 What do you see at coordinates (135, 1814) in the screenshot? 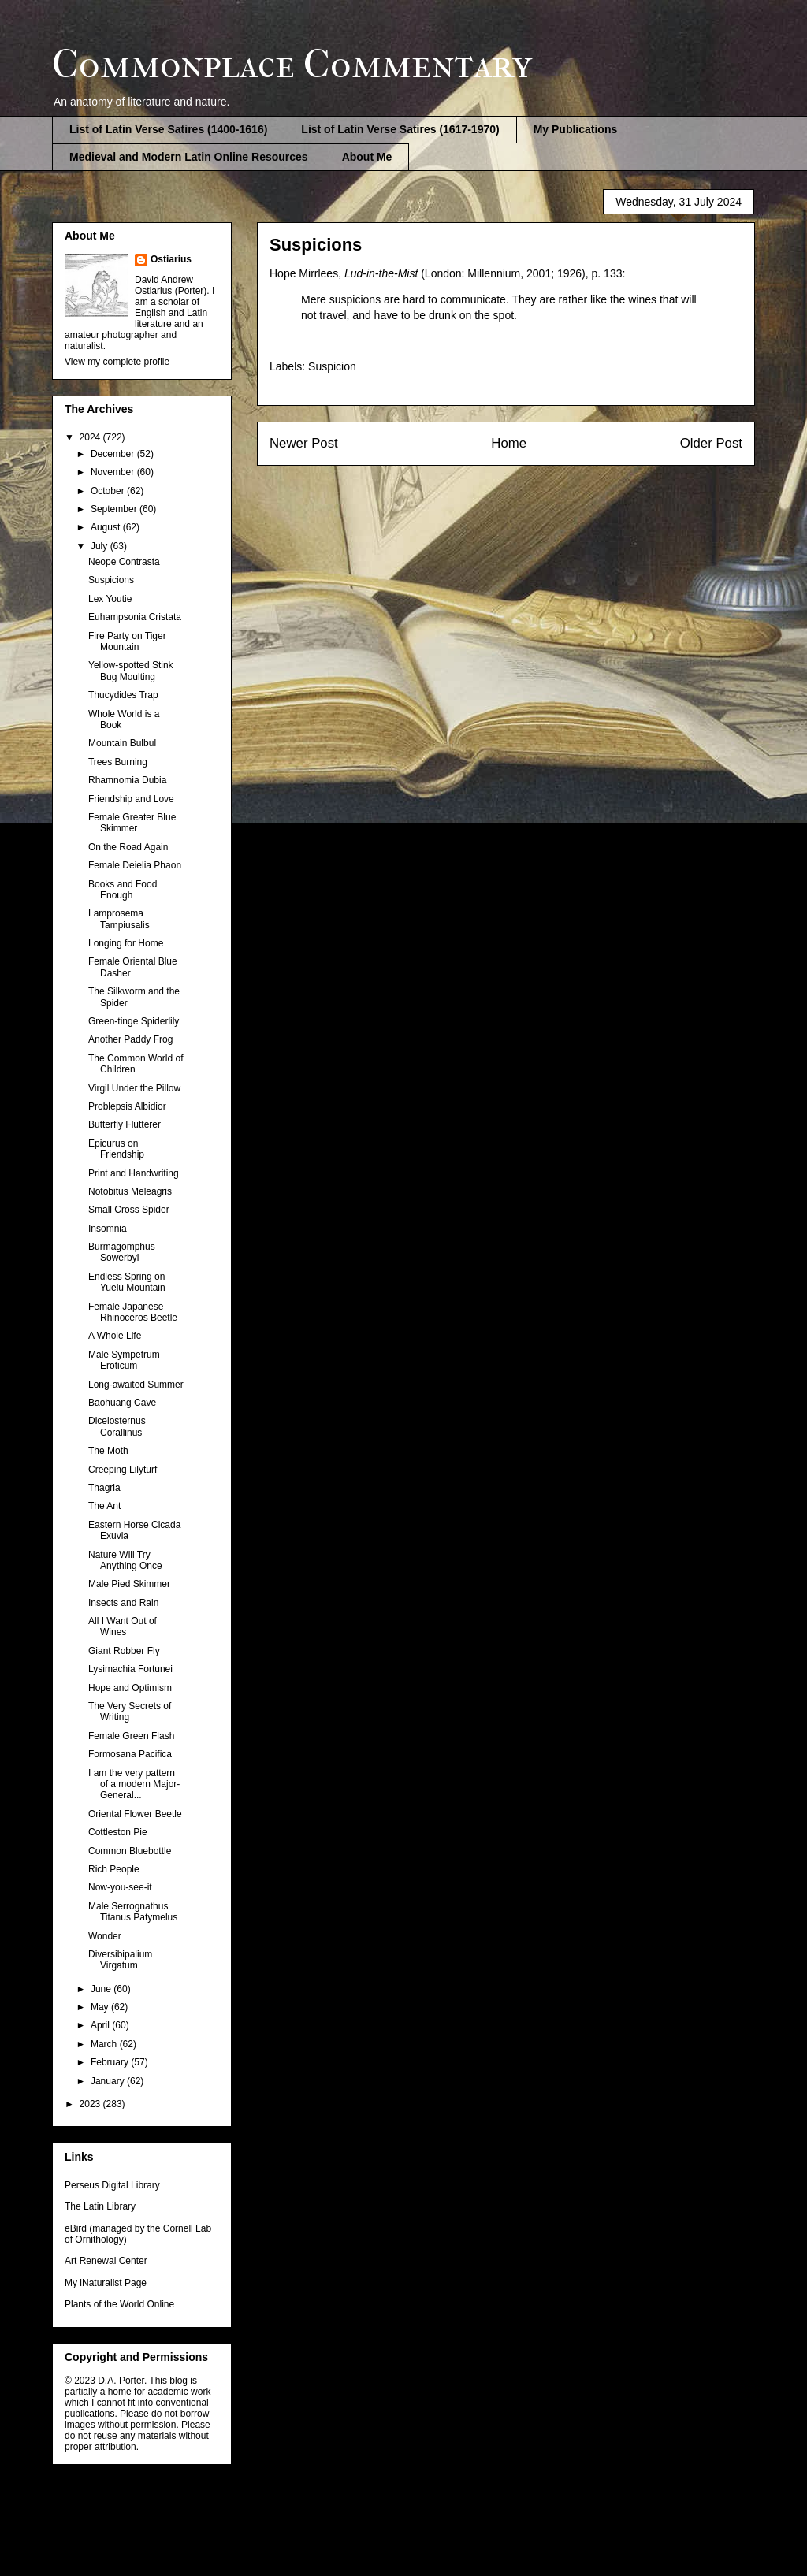
I see `Oriental Flower Beetle` at bounding box center [135, 1814].